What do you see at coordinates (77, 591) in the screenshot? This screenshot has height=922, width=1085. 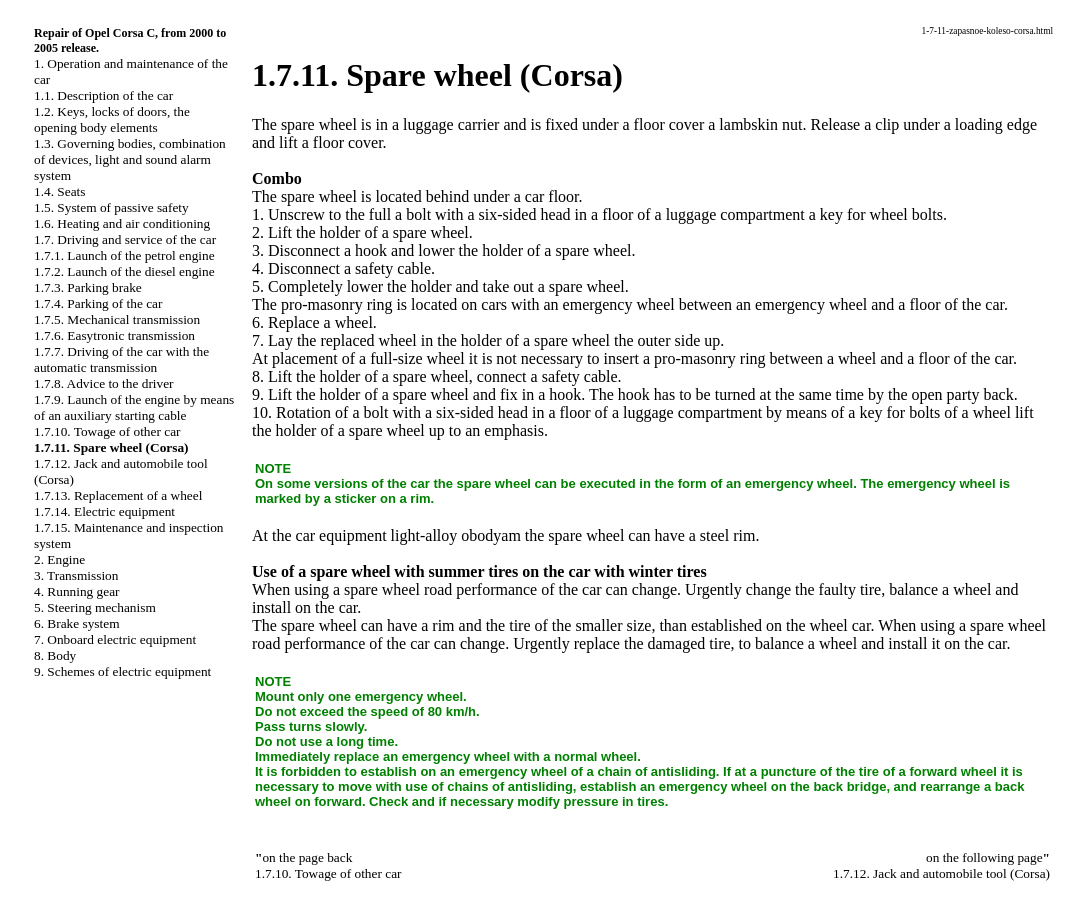 I see `4. Running gear` at bounding box center [77, 591].